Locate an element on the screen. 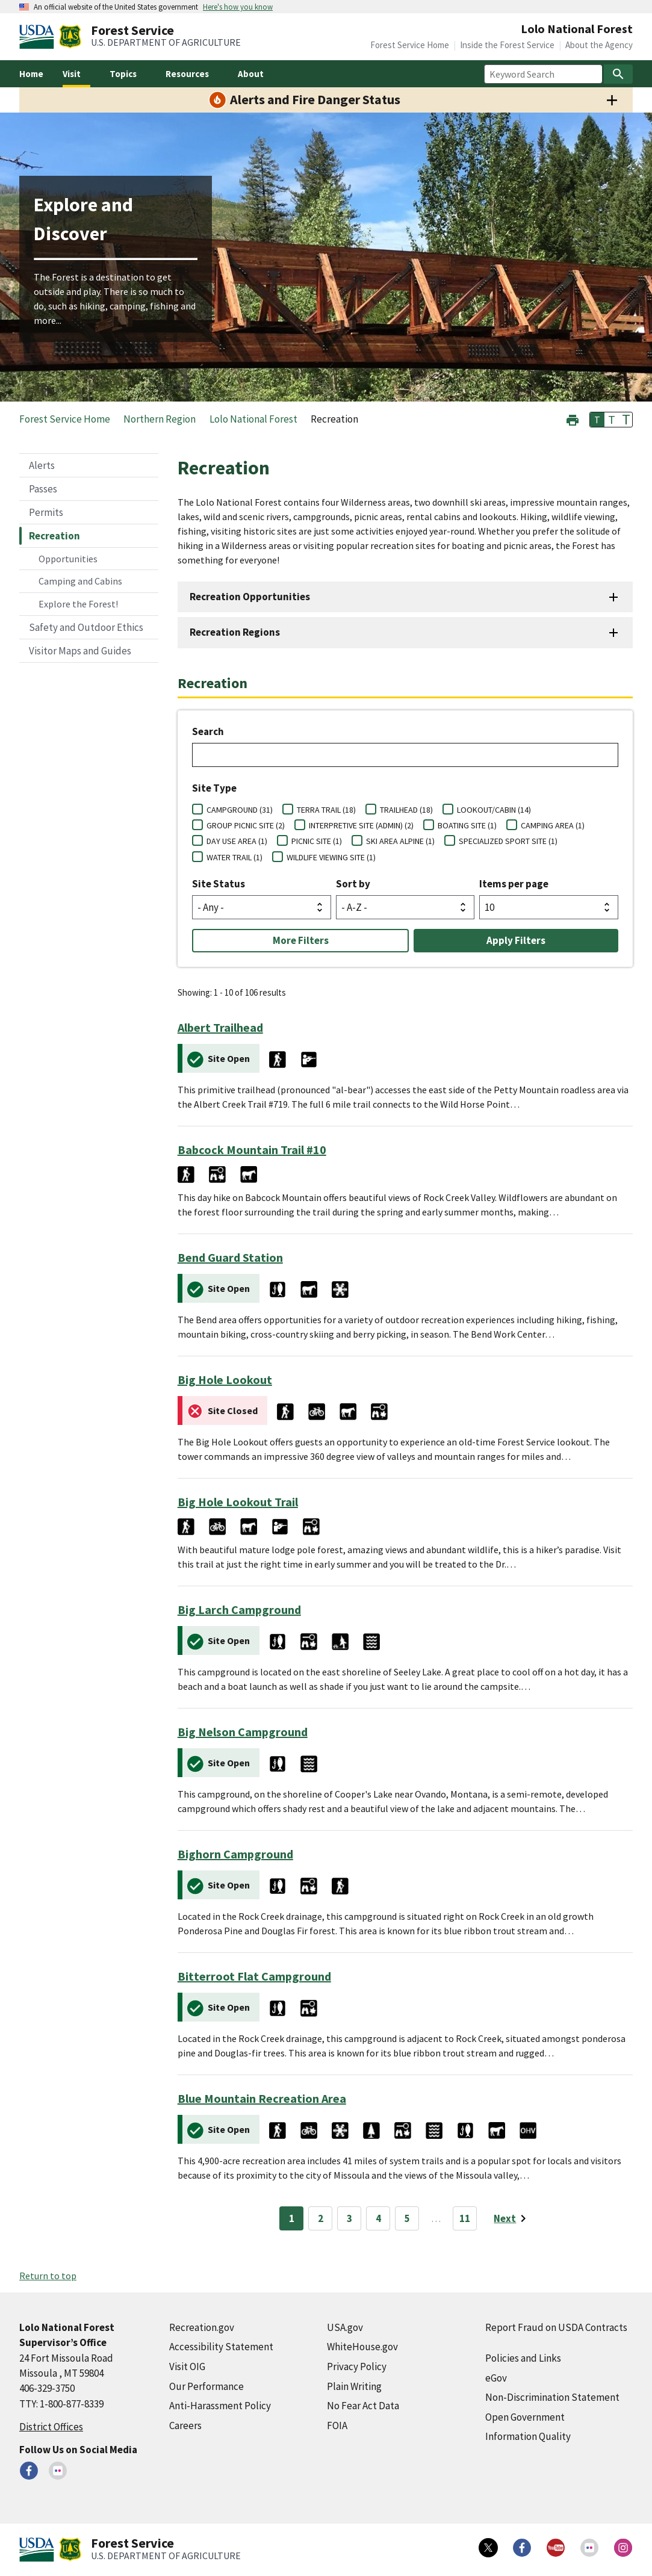 This screenshot has width=652, height=2576. TERRA TRAIL (18) is located at coordinates (326, 809).